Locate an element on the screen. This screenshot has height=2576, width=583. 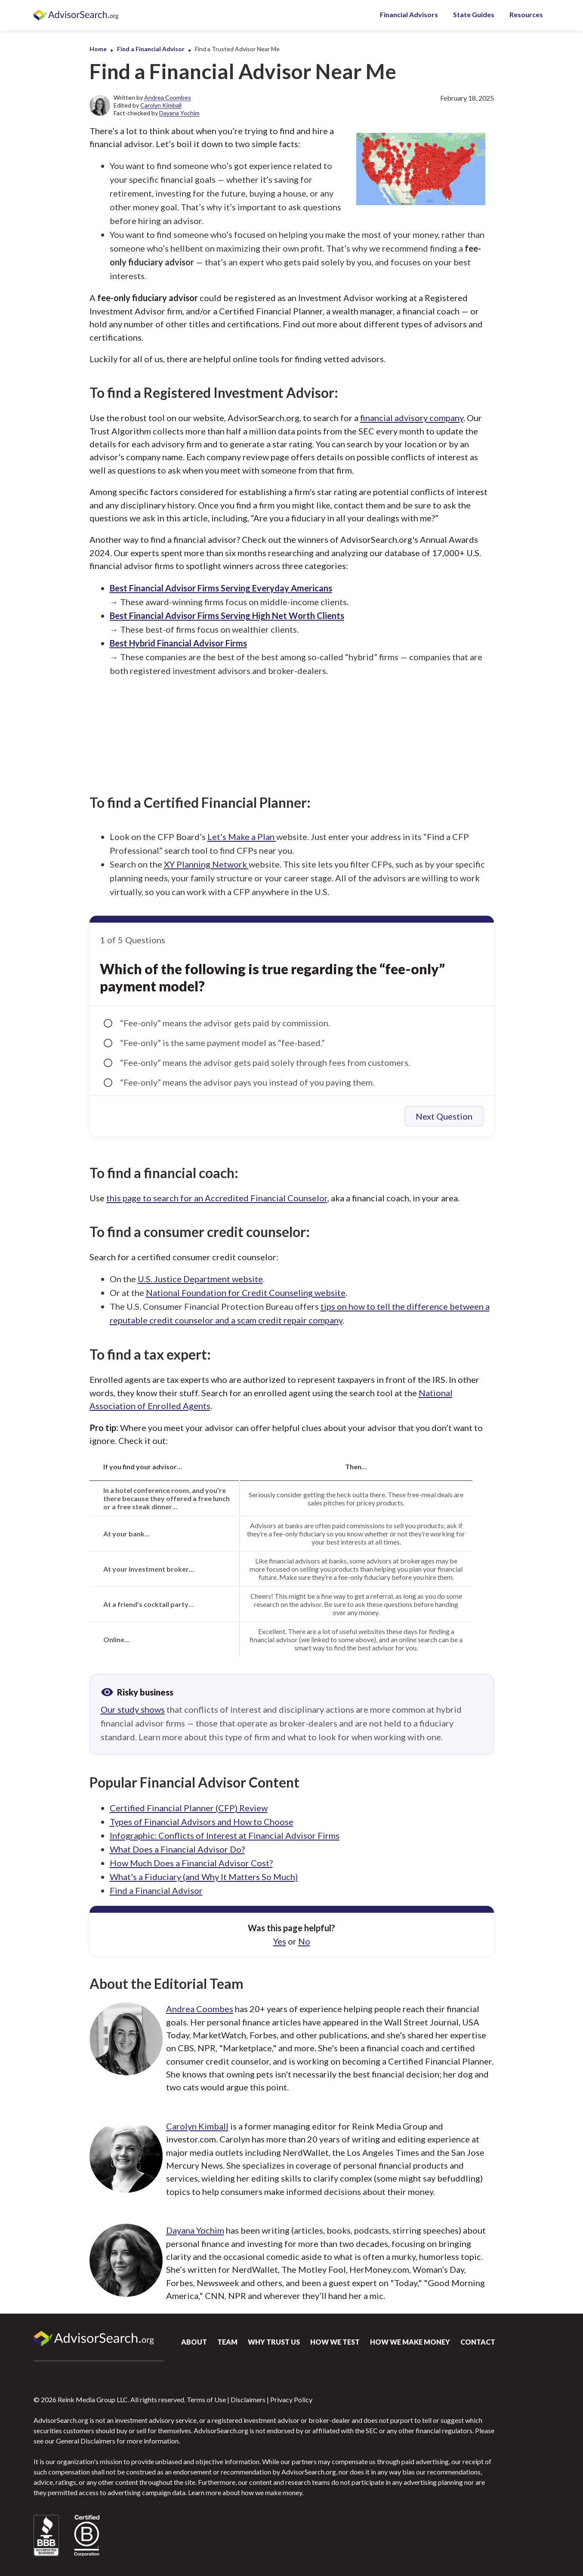
Our study shows is located at coordinates (133, 1709).